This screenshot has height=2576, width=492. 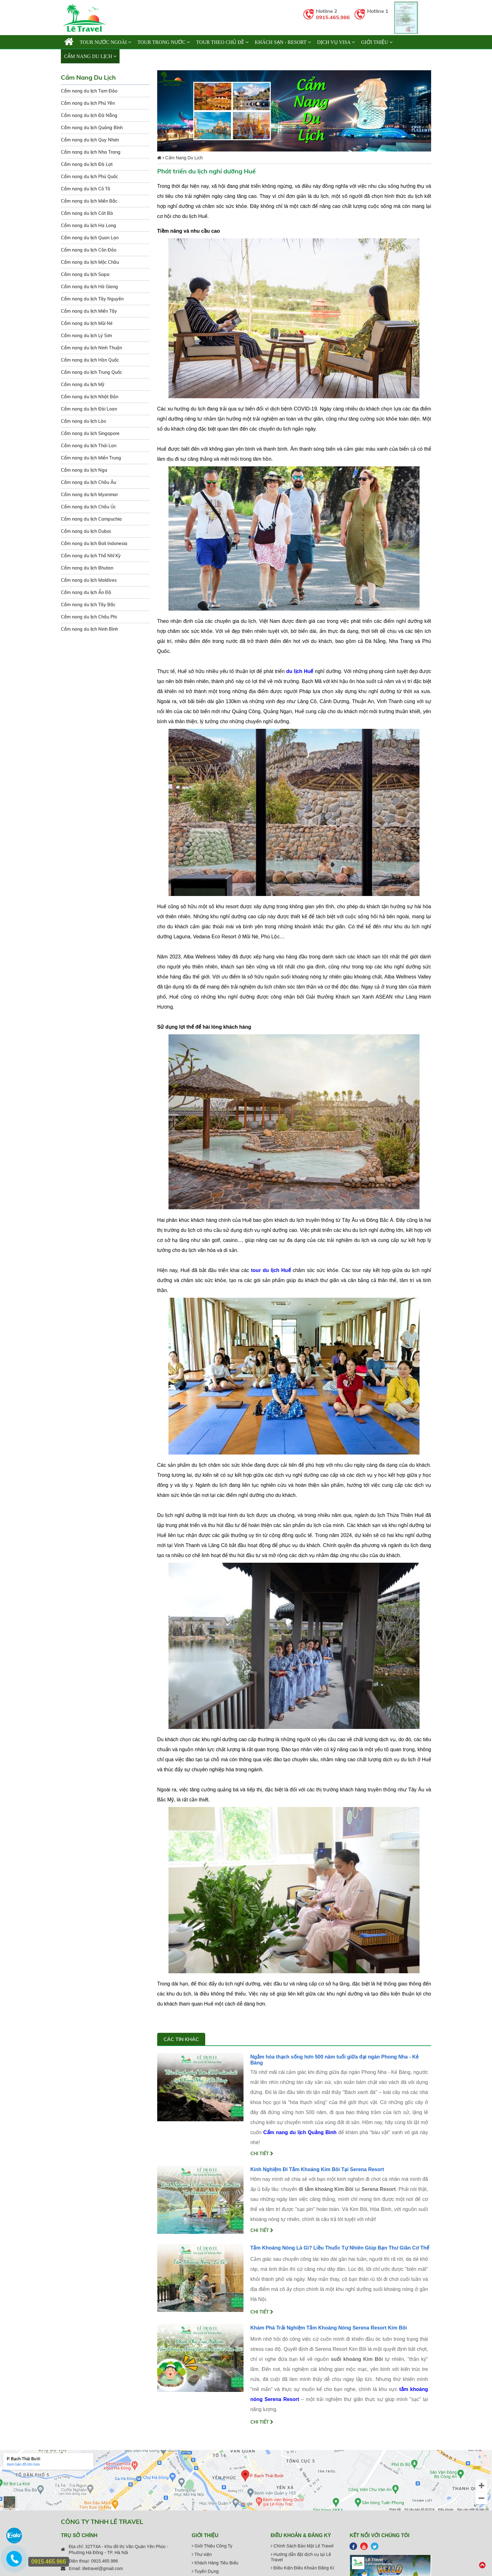 What do you see at coordinates (302, 2545) in the screenshot?
I see `Chính Sách Bảo Mật Lê Travel` at bounding box center [302, 2545].